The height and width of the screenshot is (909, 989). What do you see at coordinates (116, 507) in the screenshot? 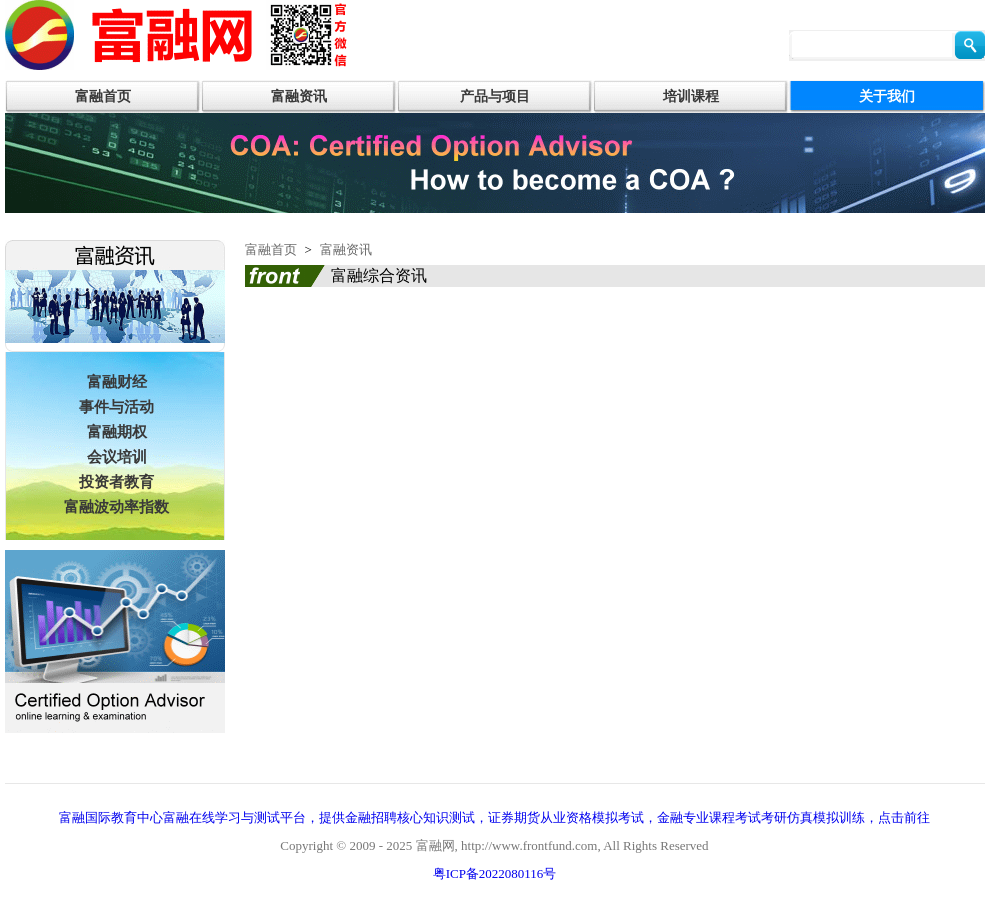
I see `富融波动率指数` at bounding box center [116, 507].